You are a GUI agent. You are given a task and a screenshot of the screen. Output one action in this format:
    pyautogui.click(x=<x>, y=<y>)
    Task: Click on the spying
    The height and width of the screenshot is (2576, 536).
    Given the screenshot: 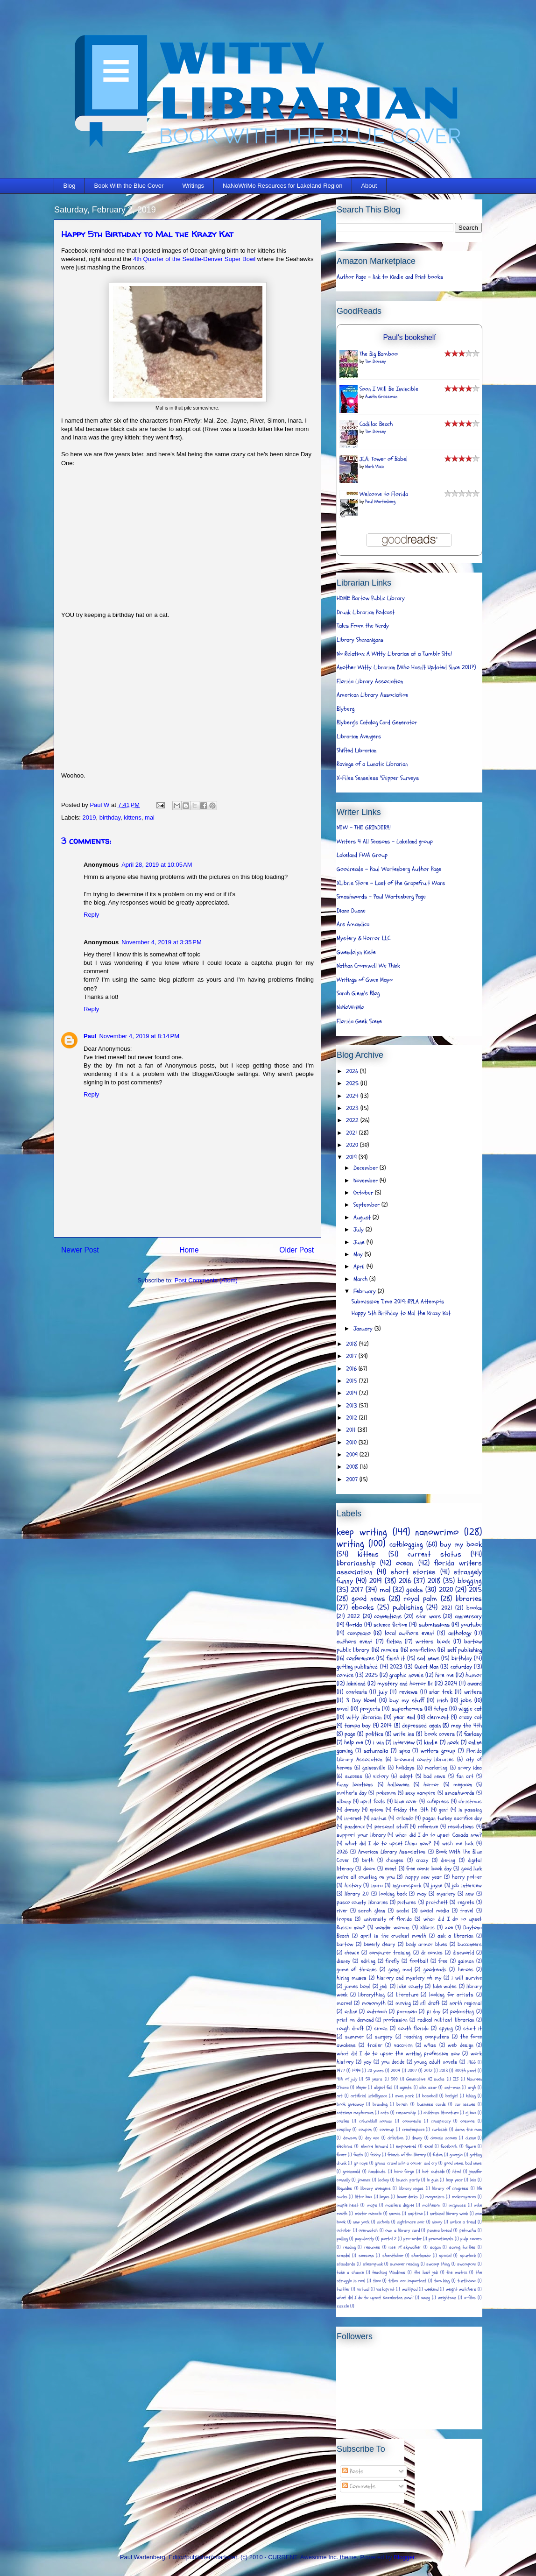 What is the action you would take?
    pyautogui.click(x=446, y=2028)
    